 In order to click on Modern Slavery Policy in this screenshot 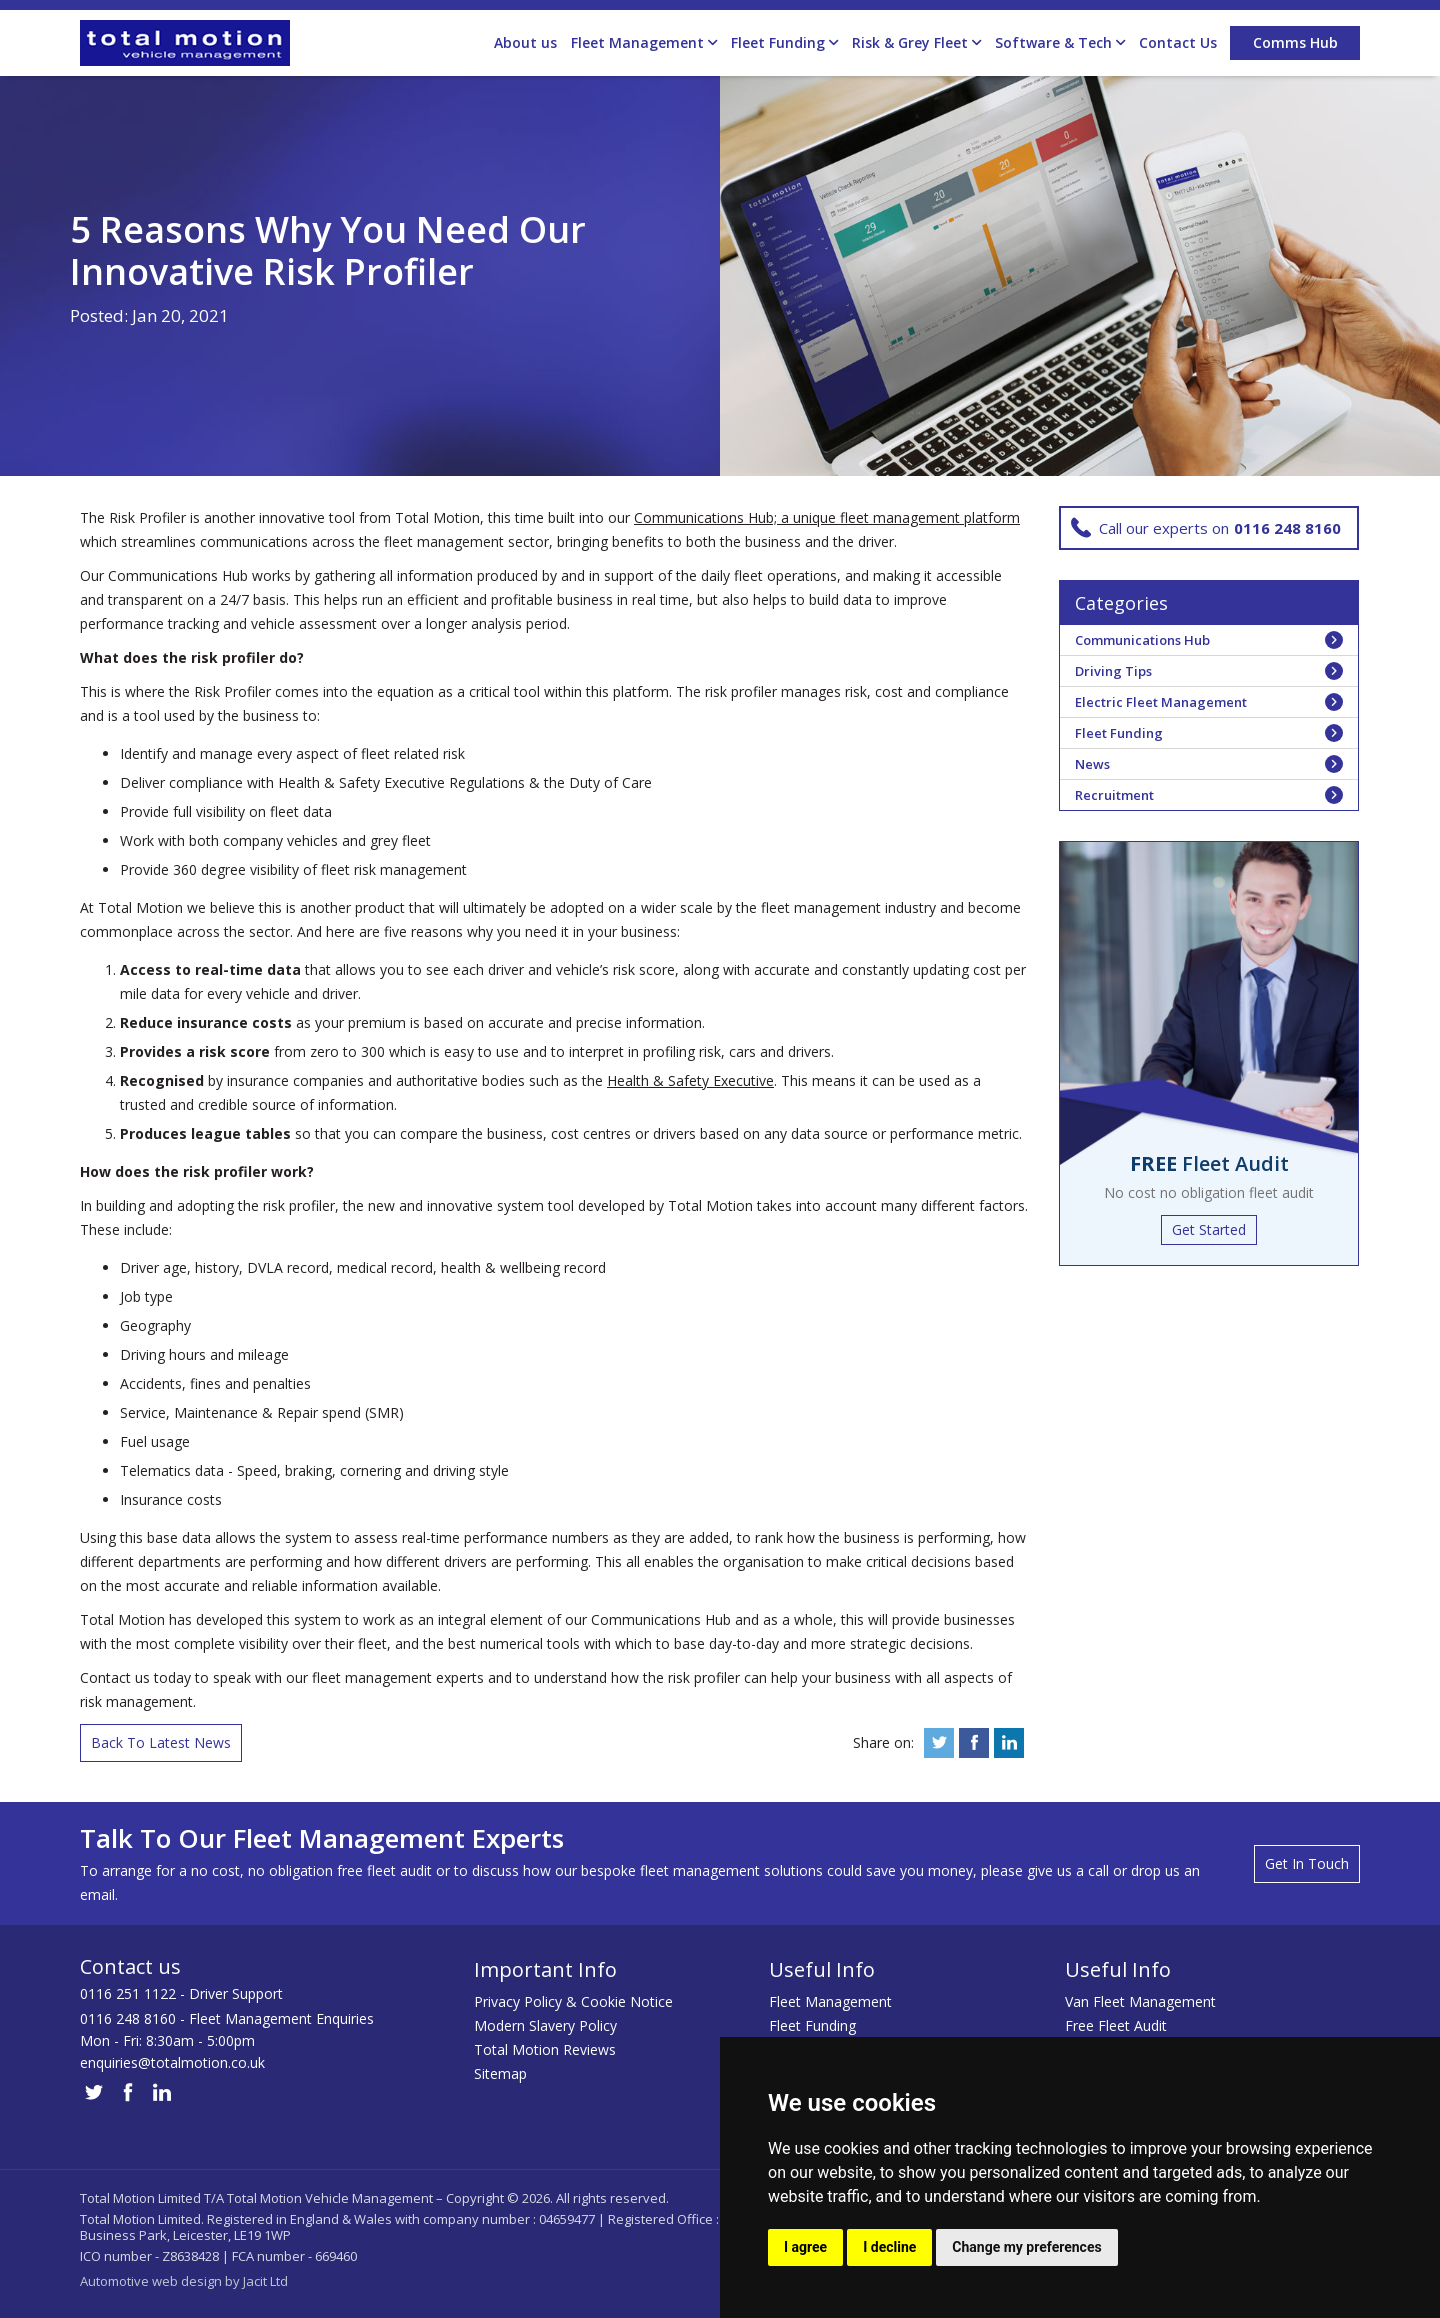, I will do `click(545, 2025)`.